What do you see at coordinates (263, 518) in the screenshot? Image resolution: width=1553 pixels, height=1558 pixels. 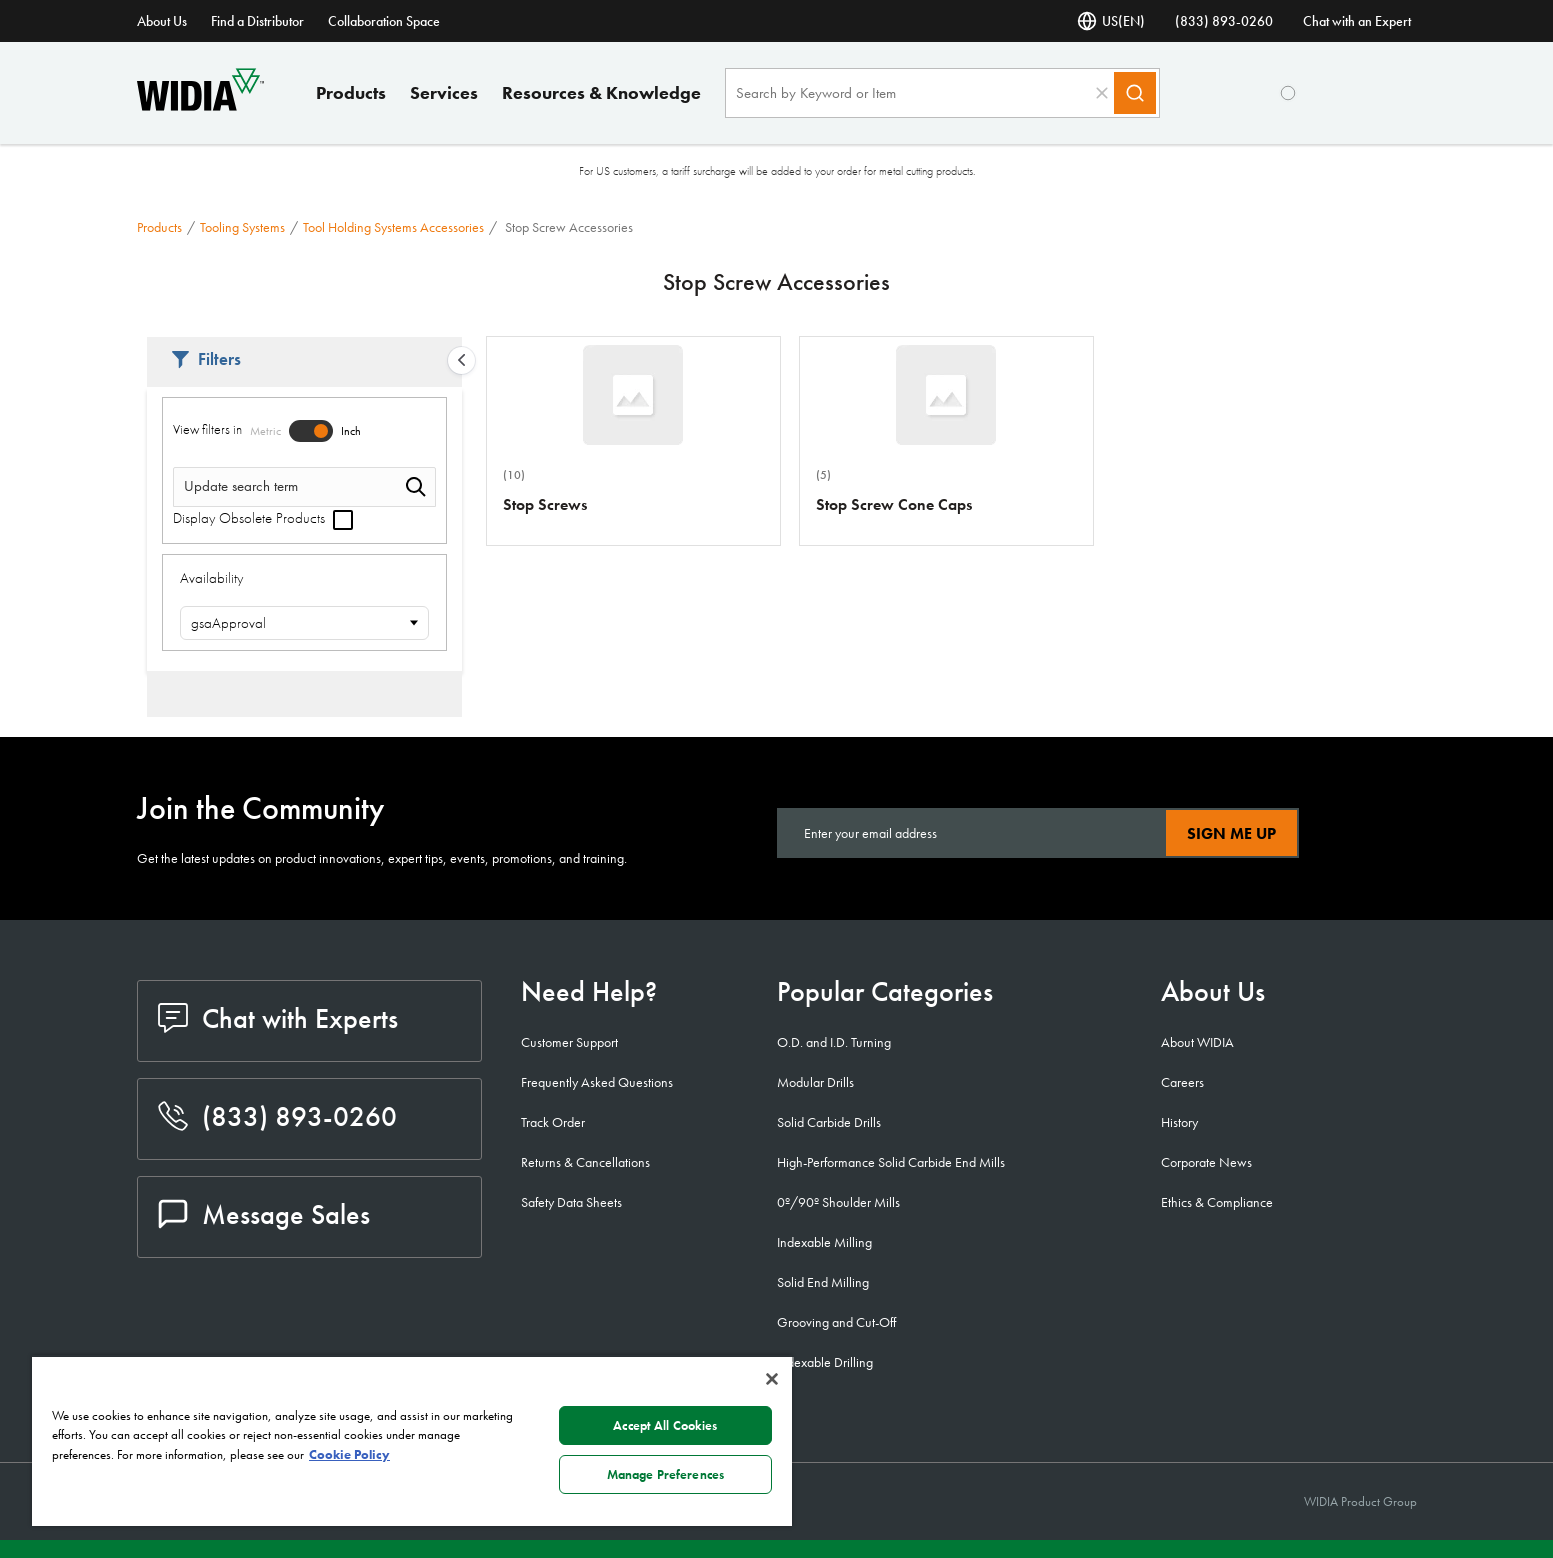 I see `Display Obsolete Products` at bounding box center [263, 518].